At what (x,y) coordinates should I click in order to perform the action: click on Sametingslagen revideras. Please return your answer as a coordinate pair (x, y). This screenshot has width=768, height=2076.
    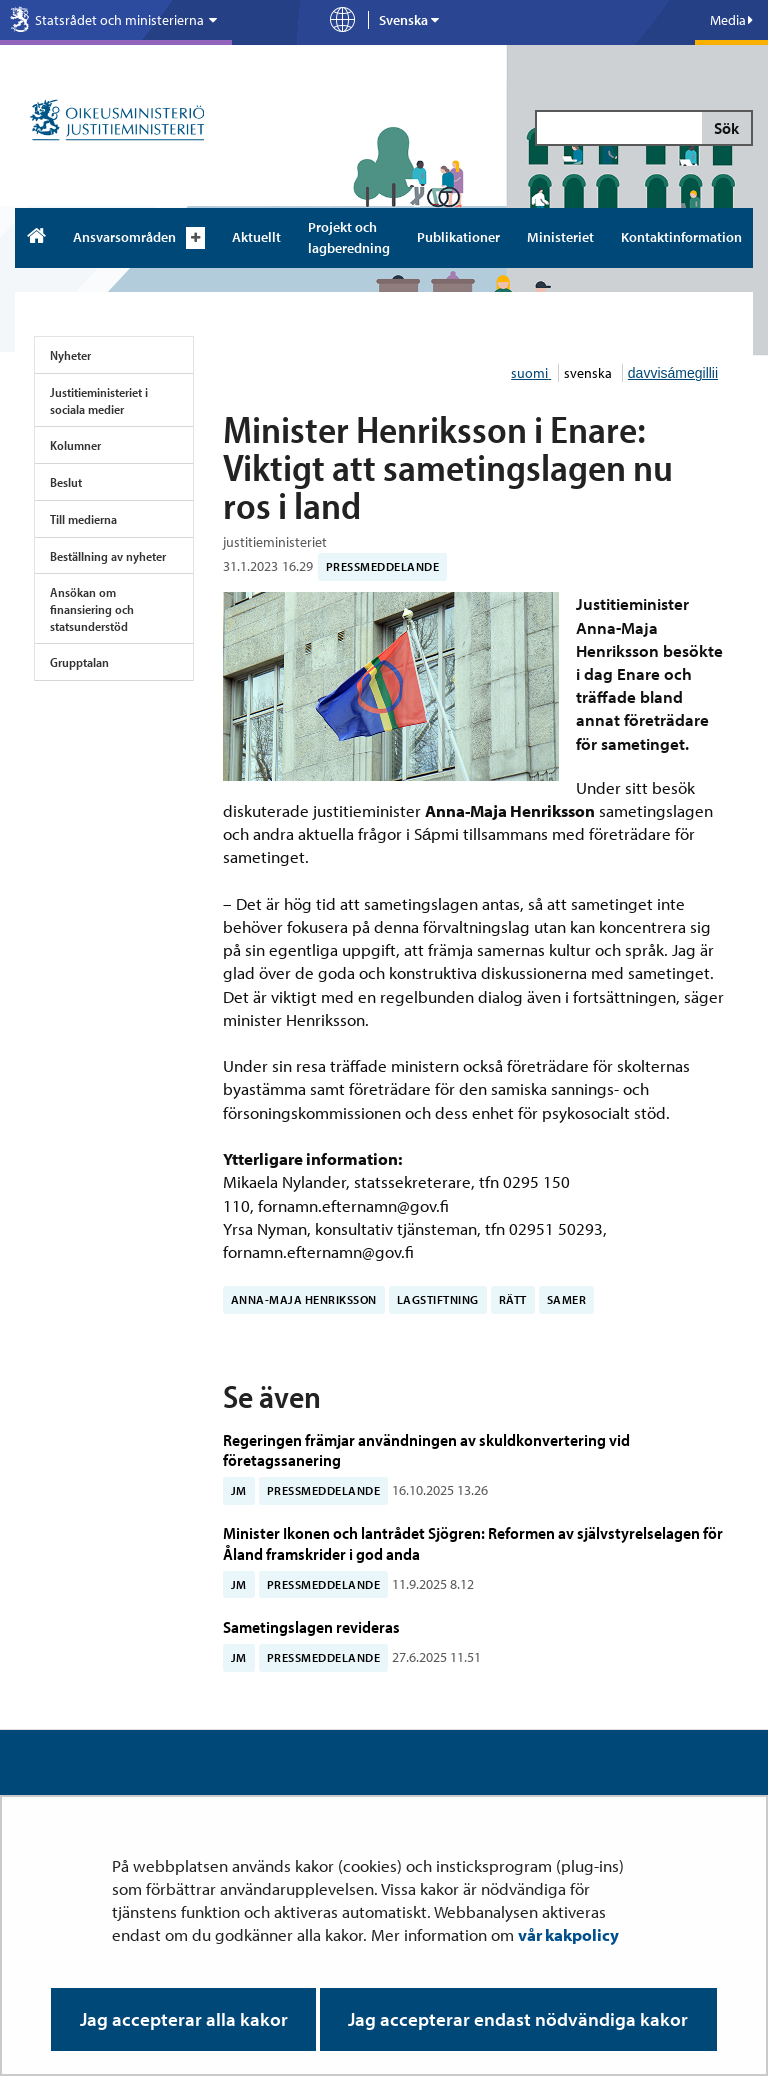
    Looking at the image, I should click on (311, 1626).